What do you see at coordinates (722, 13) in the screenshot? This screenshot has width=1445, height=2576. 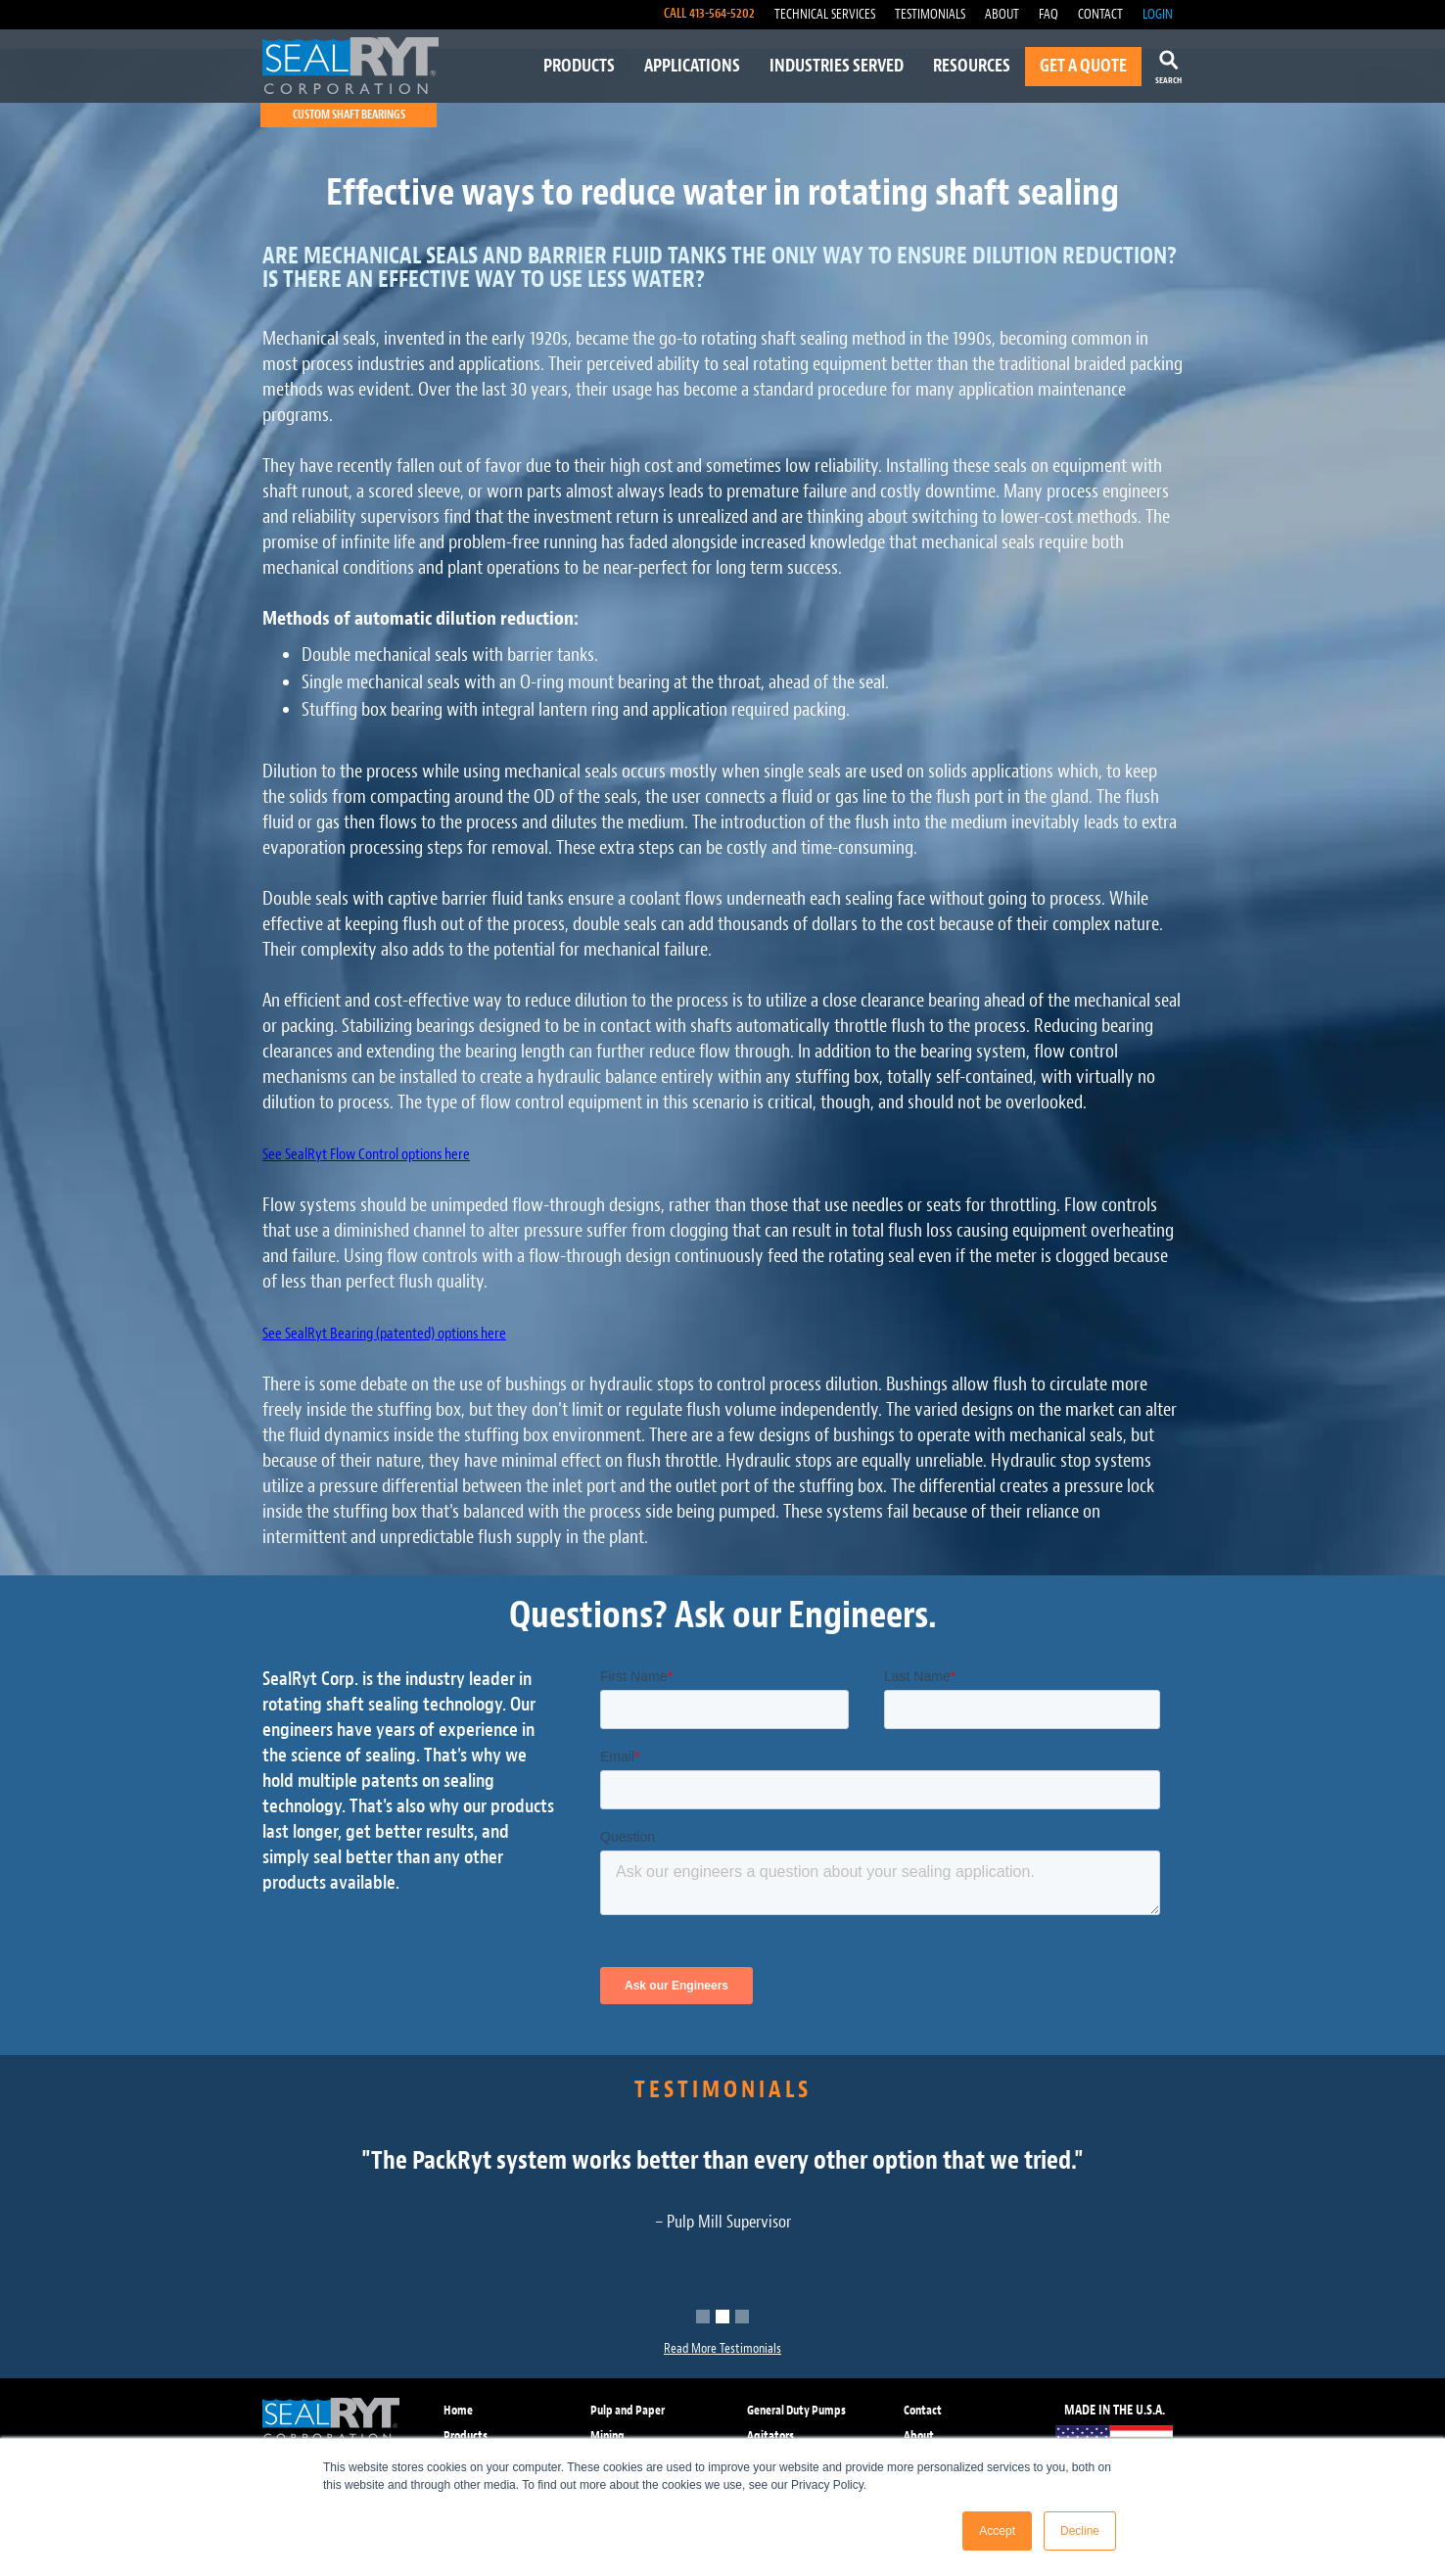 I see `413-564-5202` at bounding box center [722, 13].